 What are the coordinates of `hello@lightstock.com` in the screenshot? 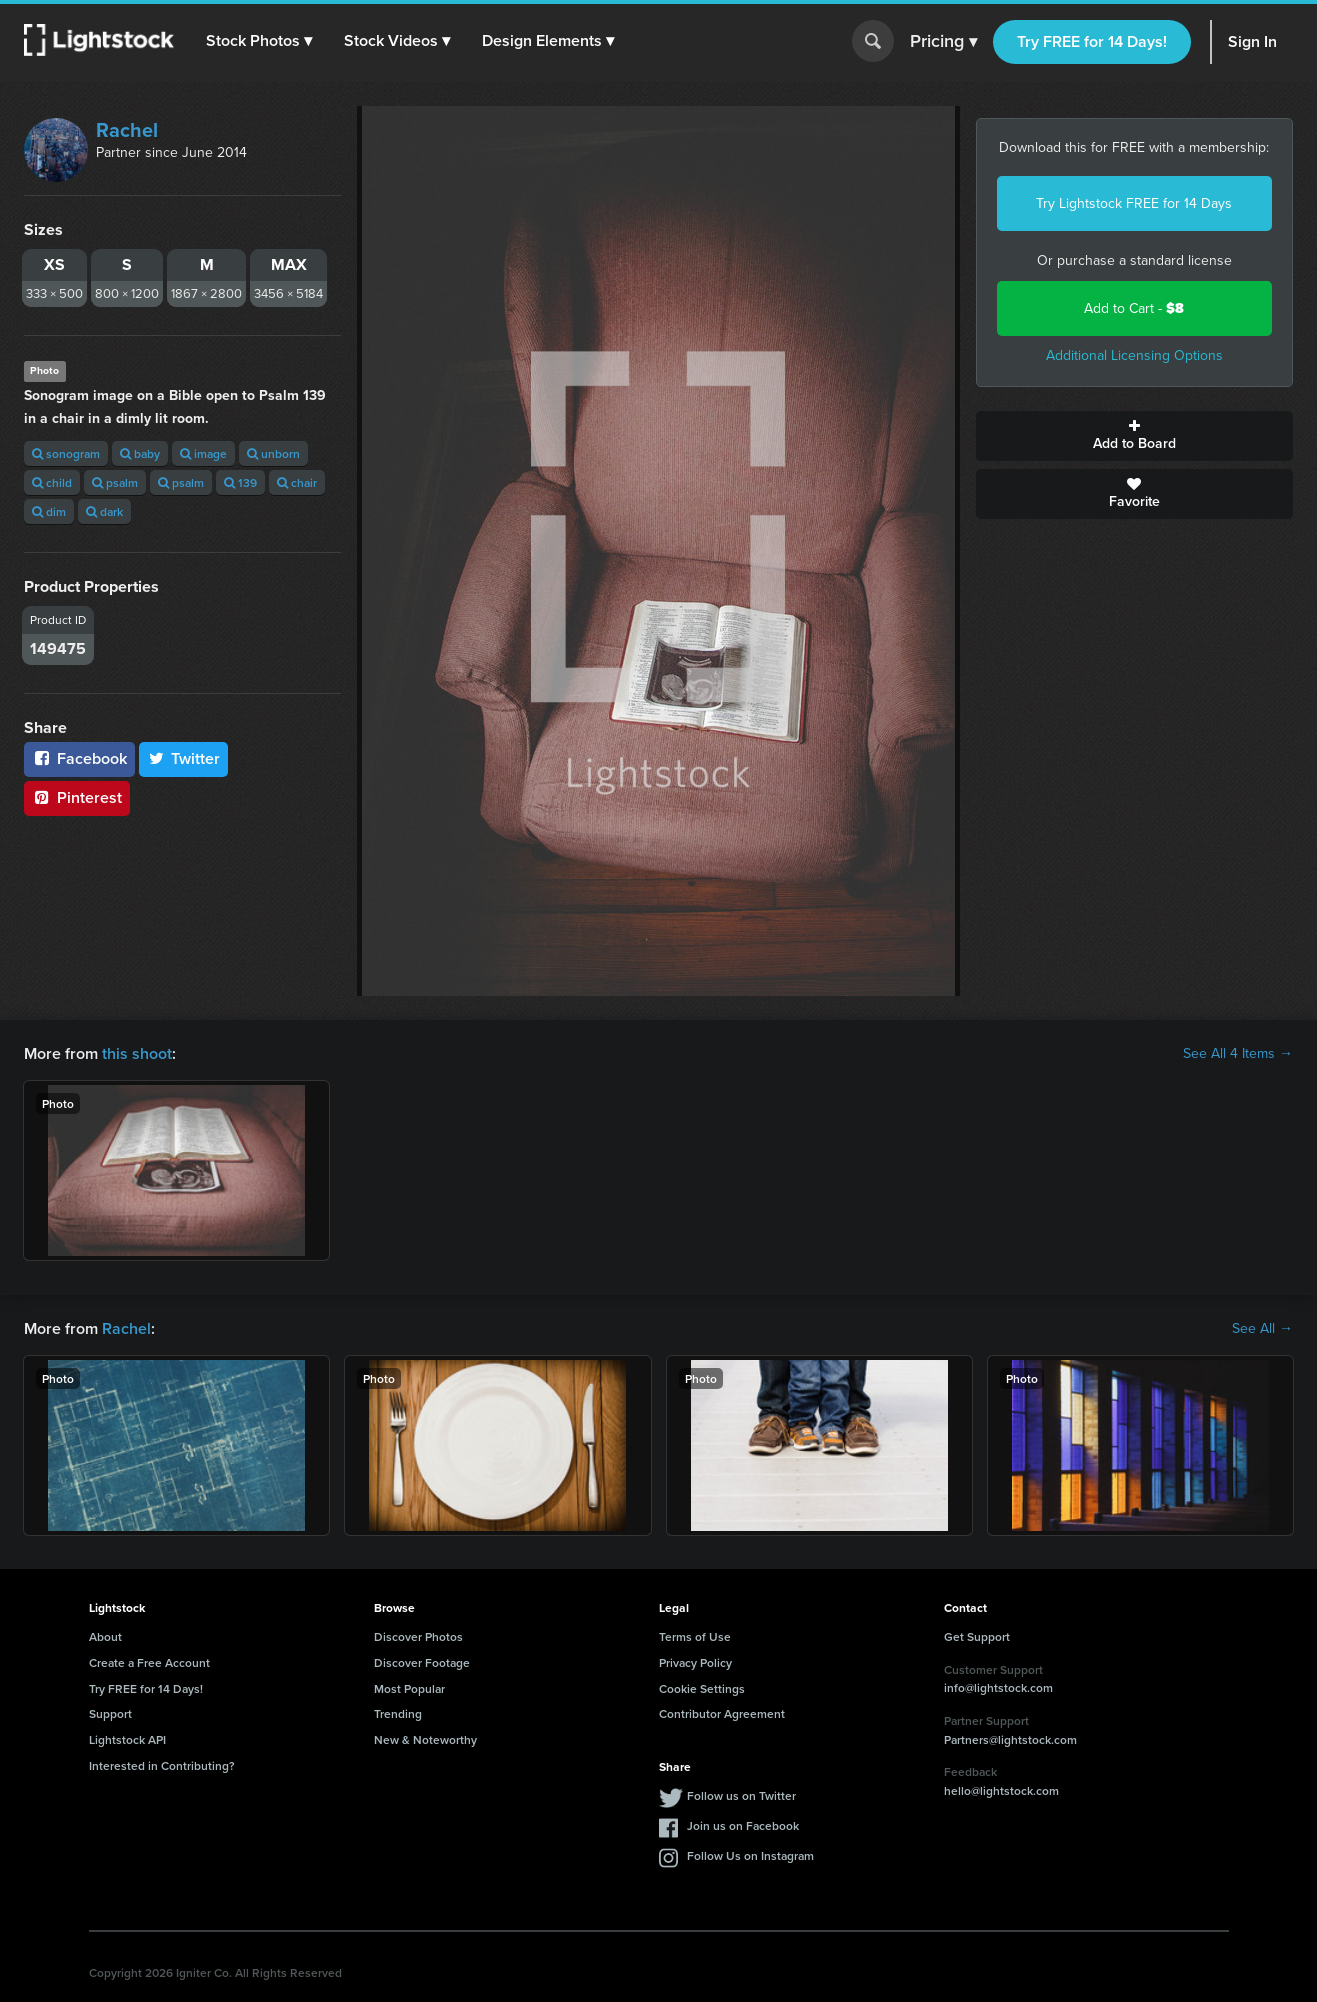 It's located at (1001, 1790).